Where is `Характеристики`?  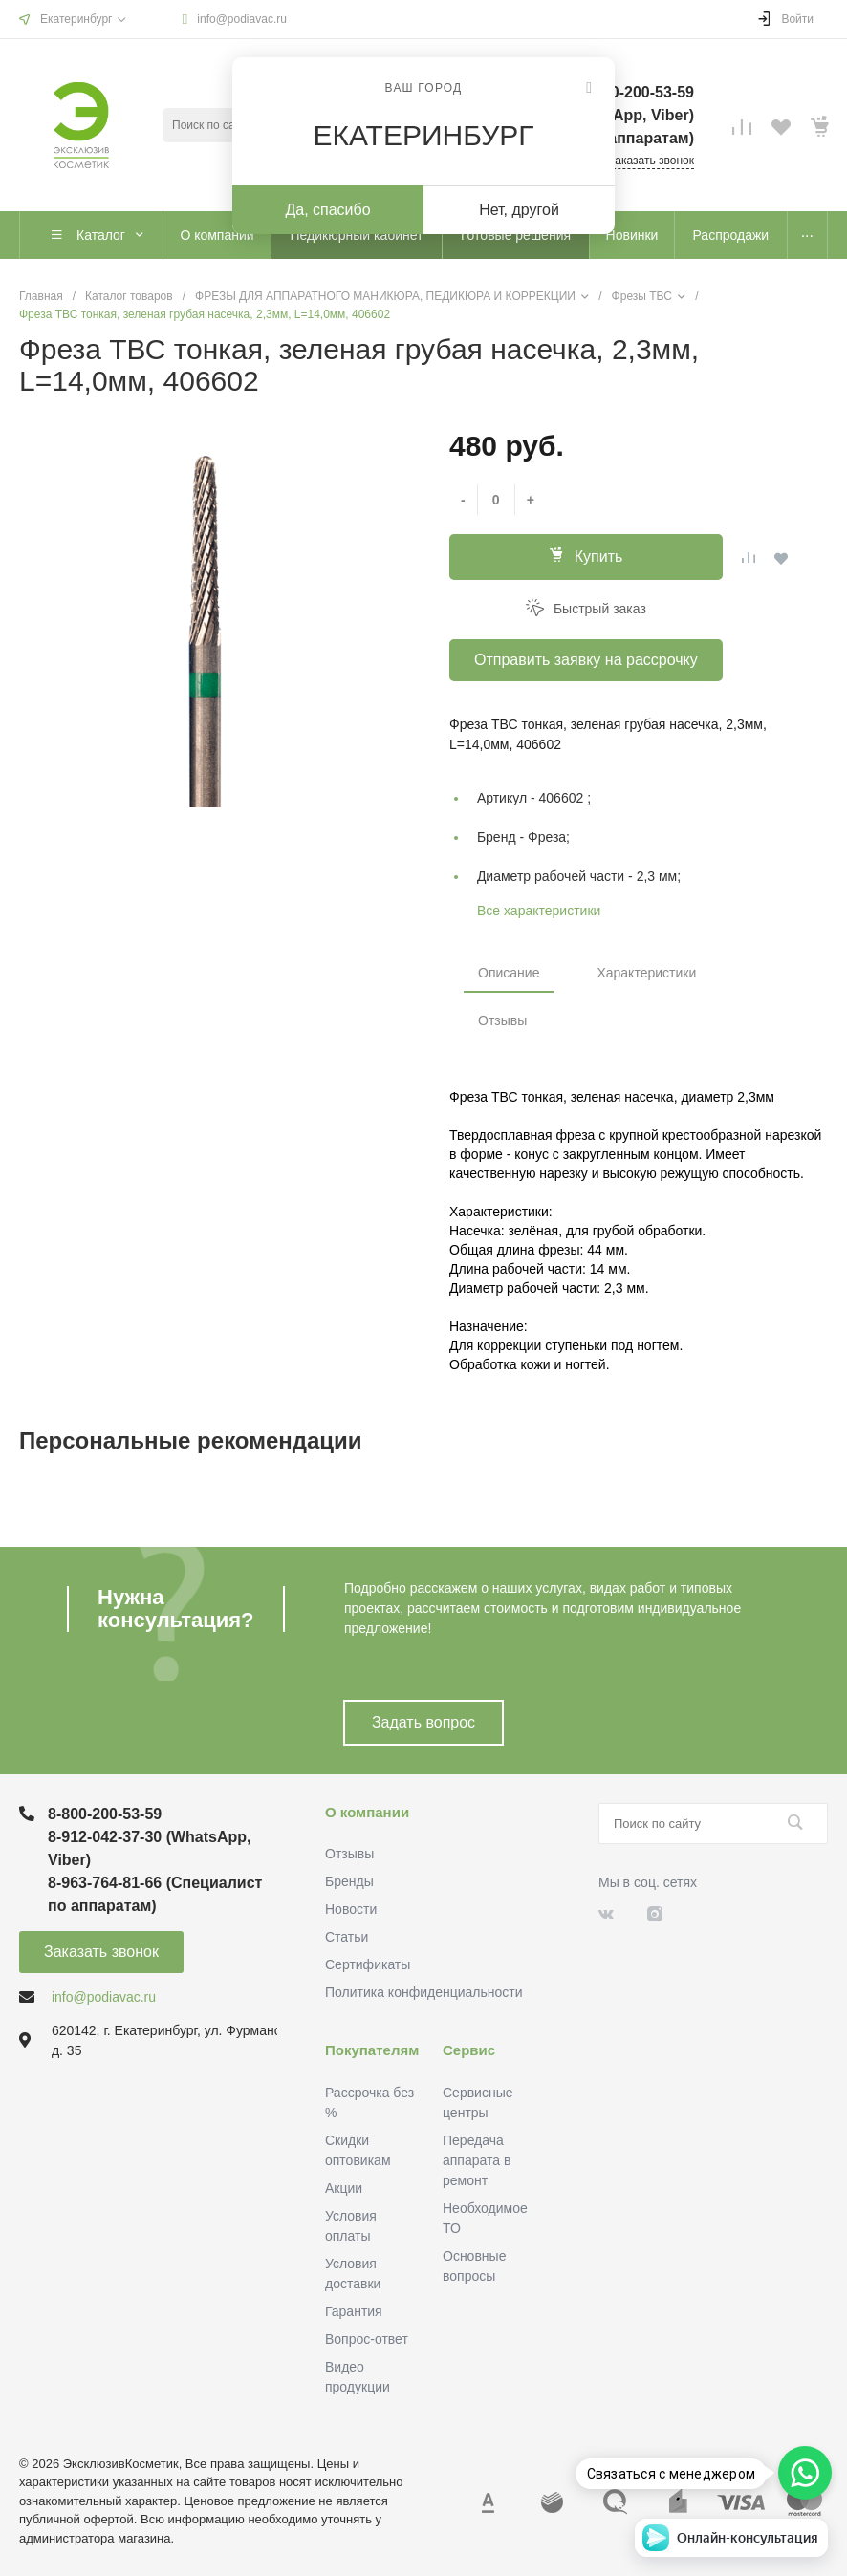
Характеристики is located at coordinates (646, 972).